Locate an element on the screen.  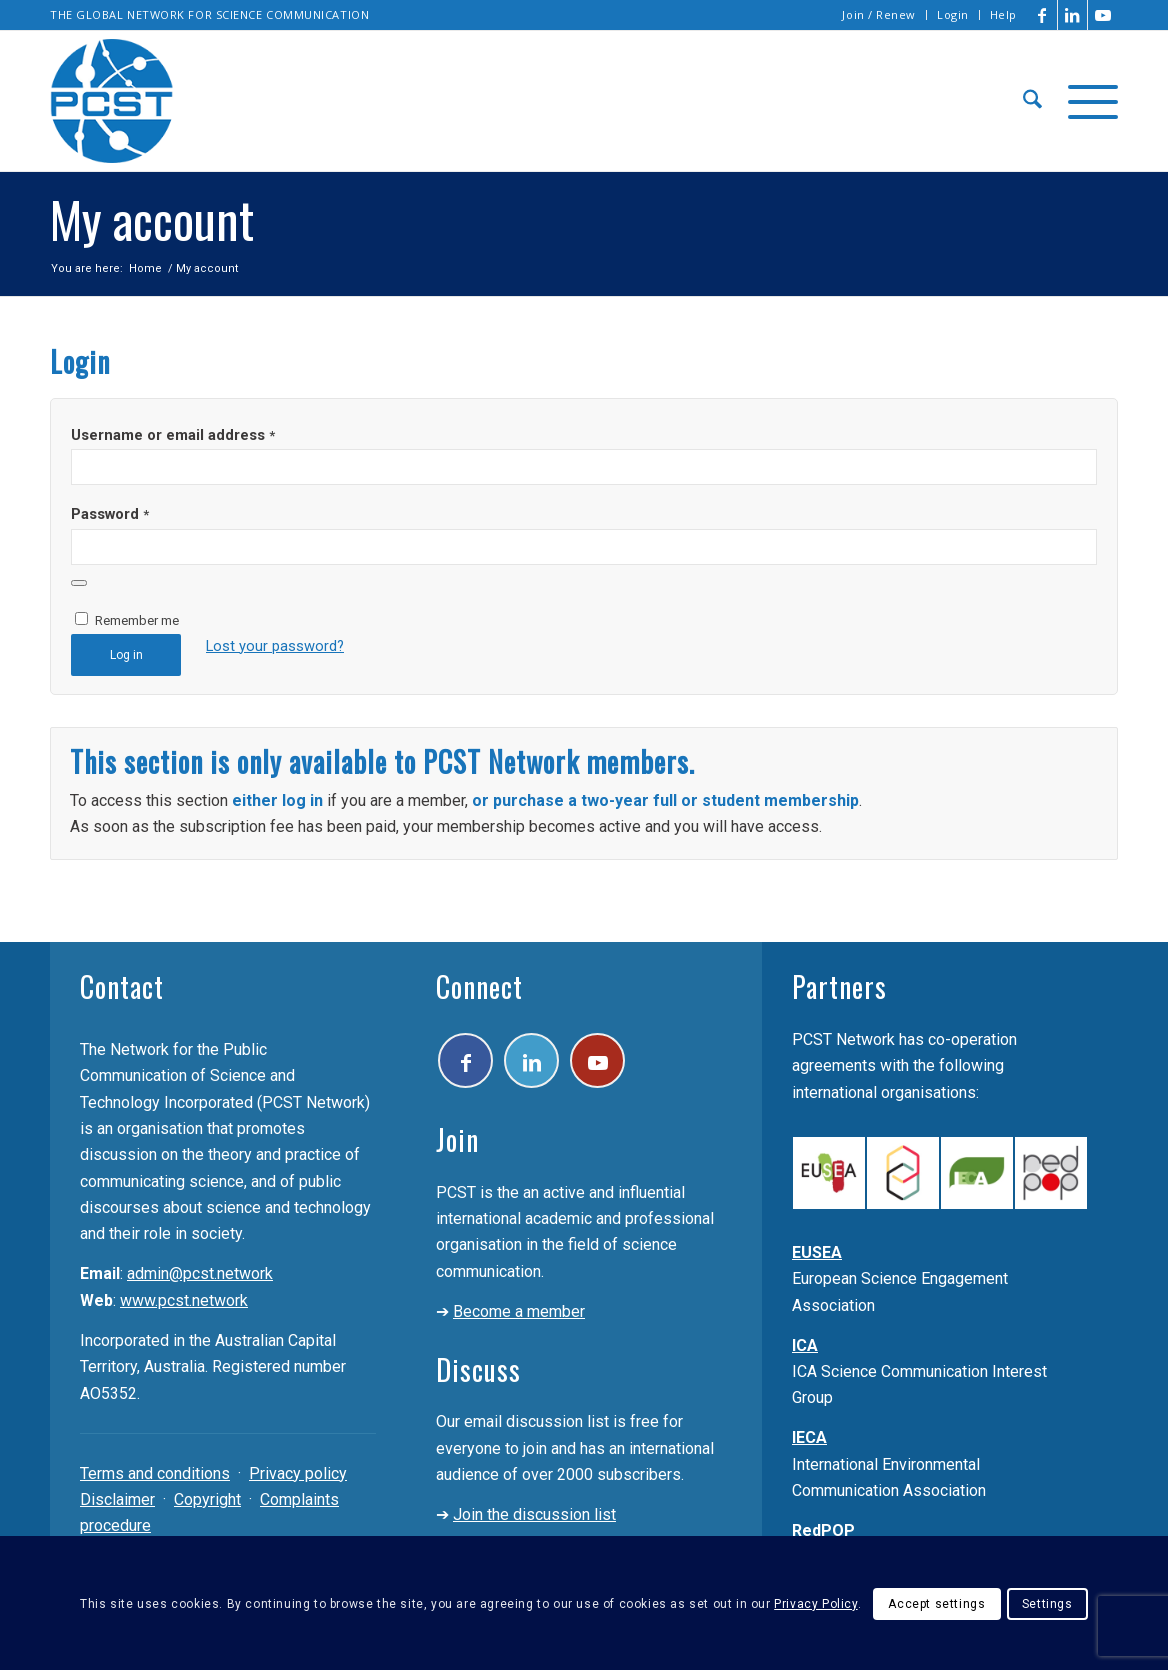
Disclaimer is located at coordinates (117, 1499).